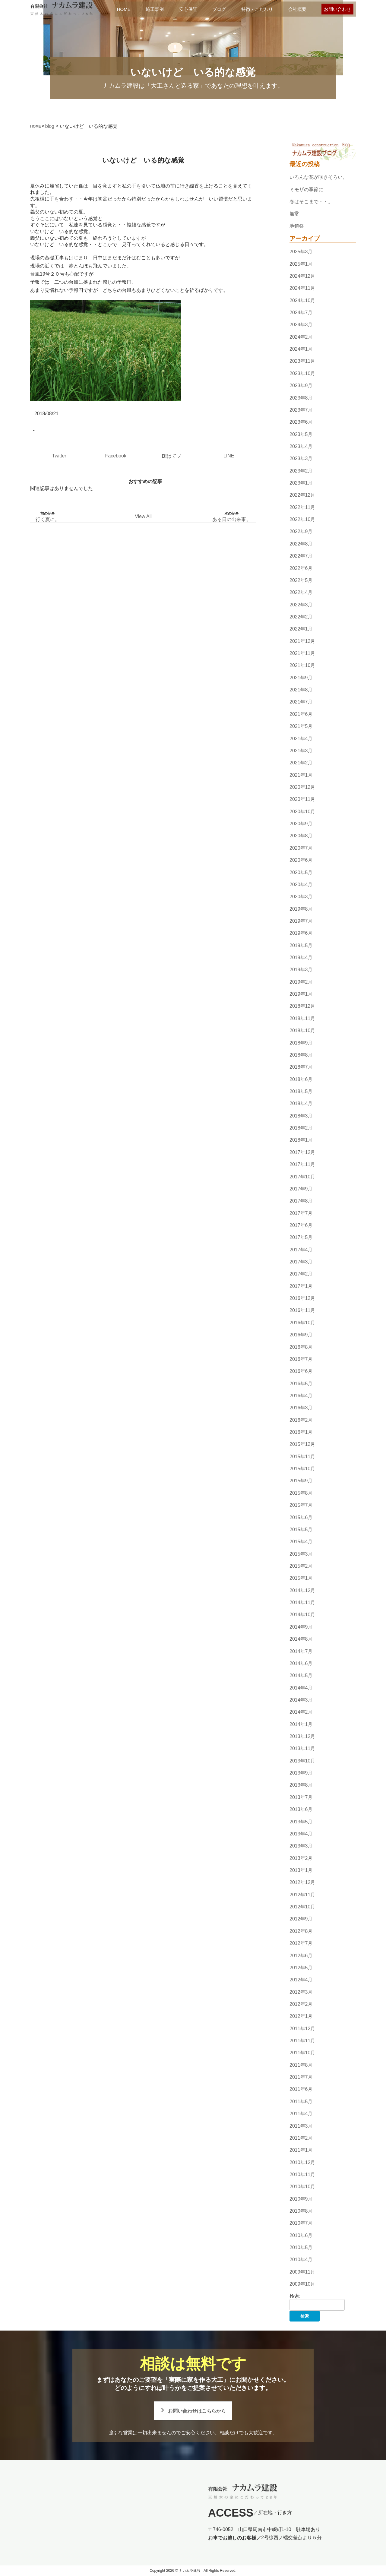 This screenshot has height=2576, width=386. What do you see at coordinates (302, 2271) in the screenshot?
I see `2009年11月` at bounding box center [302, 2271].